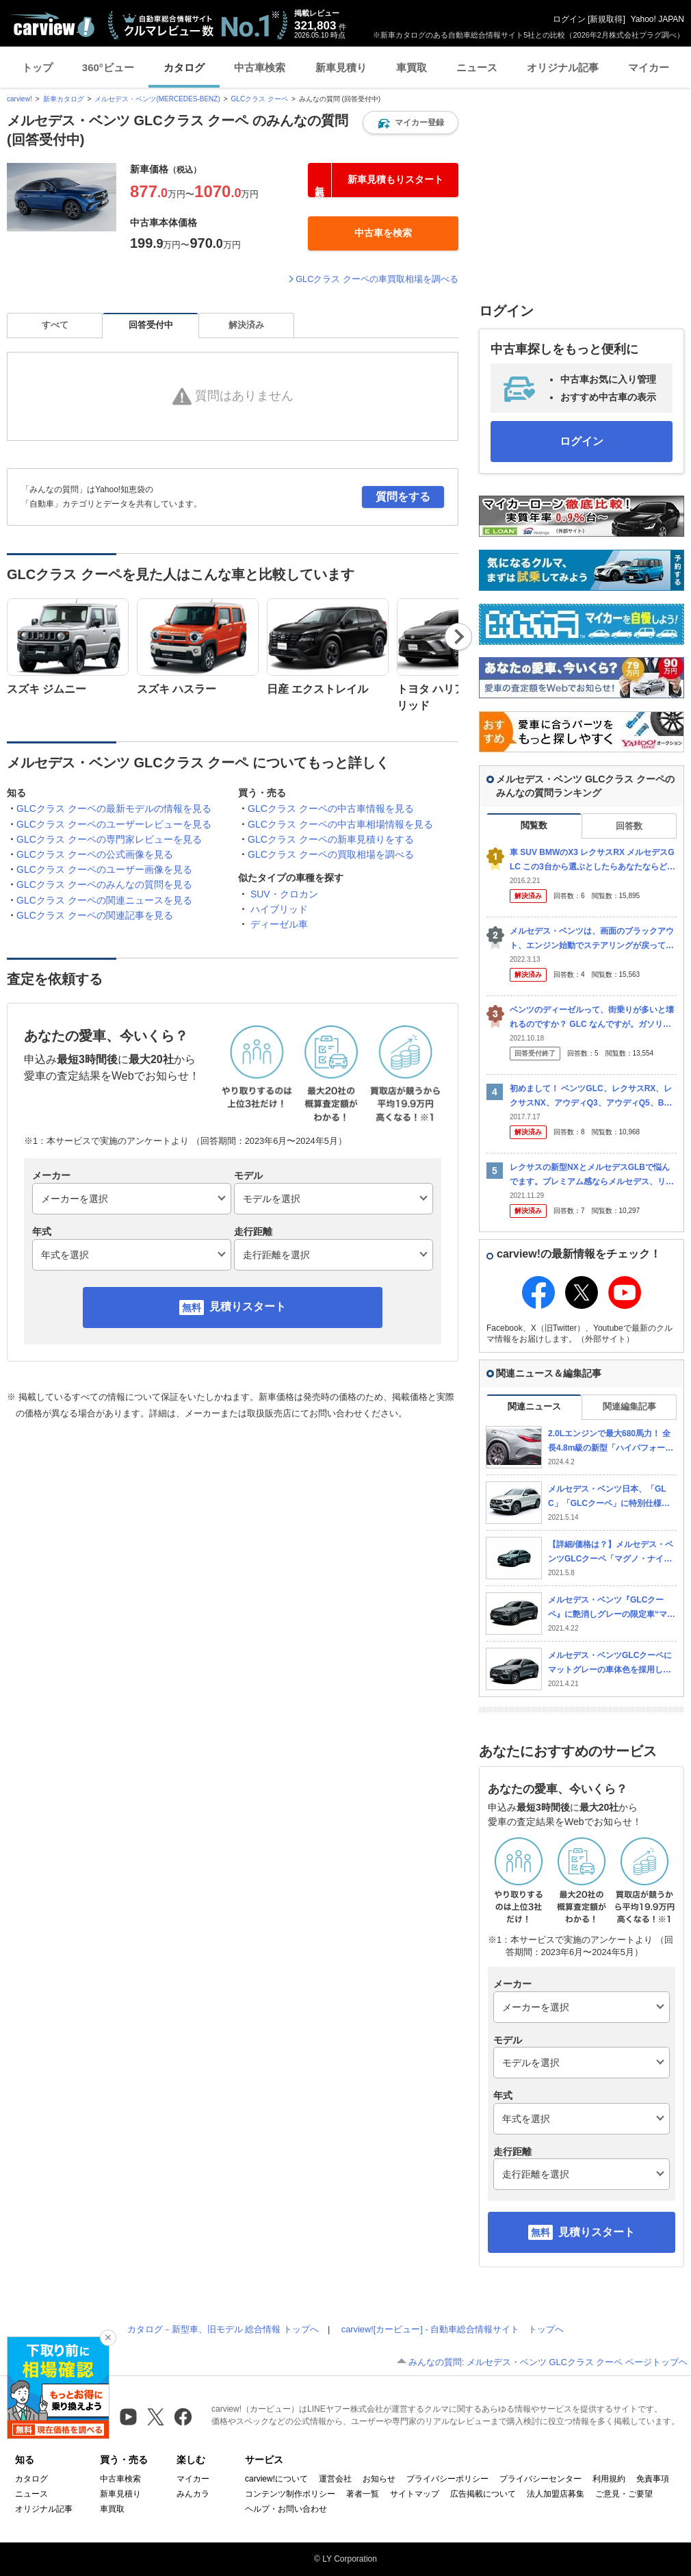 Image resolution: width=691 pixels, height=2576 pixels. I want to click on 【詳細/価格は？】メルセデス・ベンツGLCクーペ「マグノ・ナイト・エディション」発売, so click(610, 1552).